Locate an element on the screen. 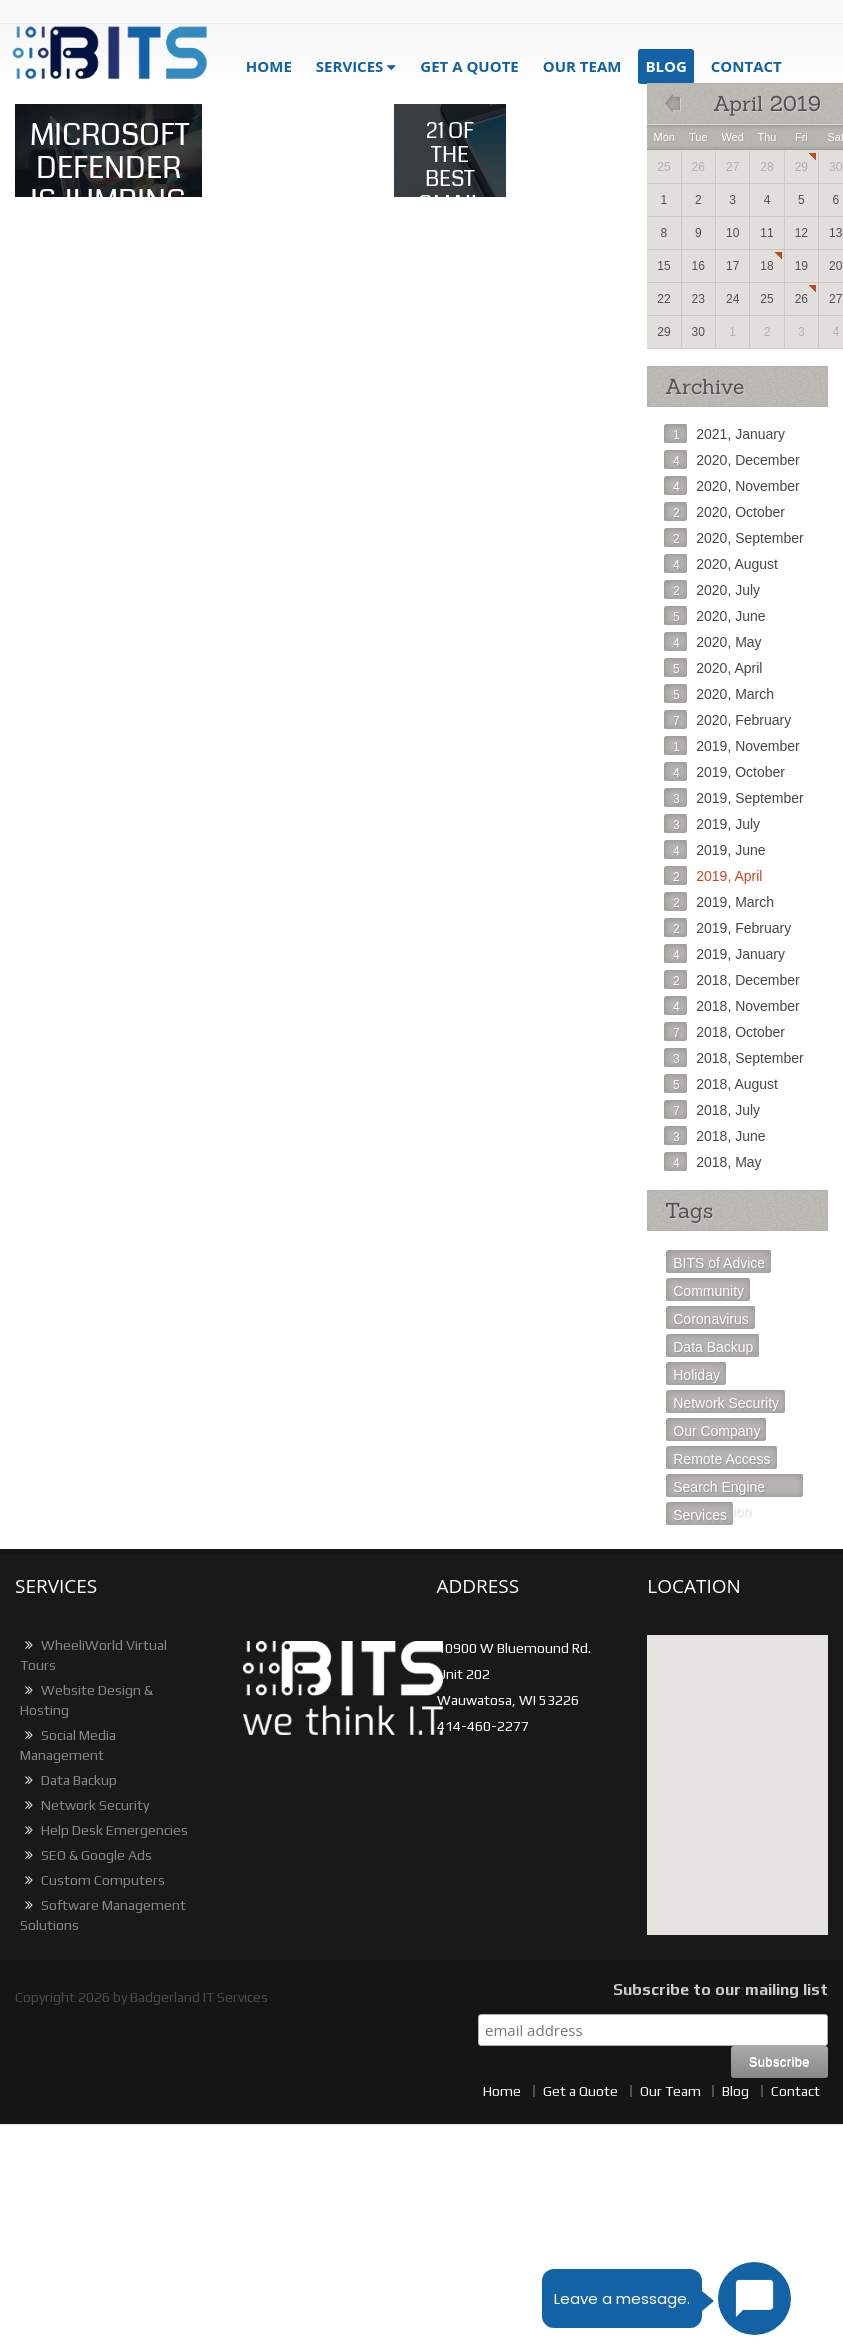 The height and width of the screenshot is (2347, 843). 26 is located at coordinates (801, 299).